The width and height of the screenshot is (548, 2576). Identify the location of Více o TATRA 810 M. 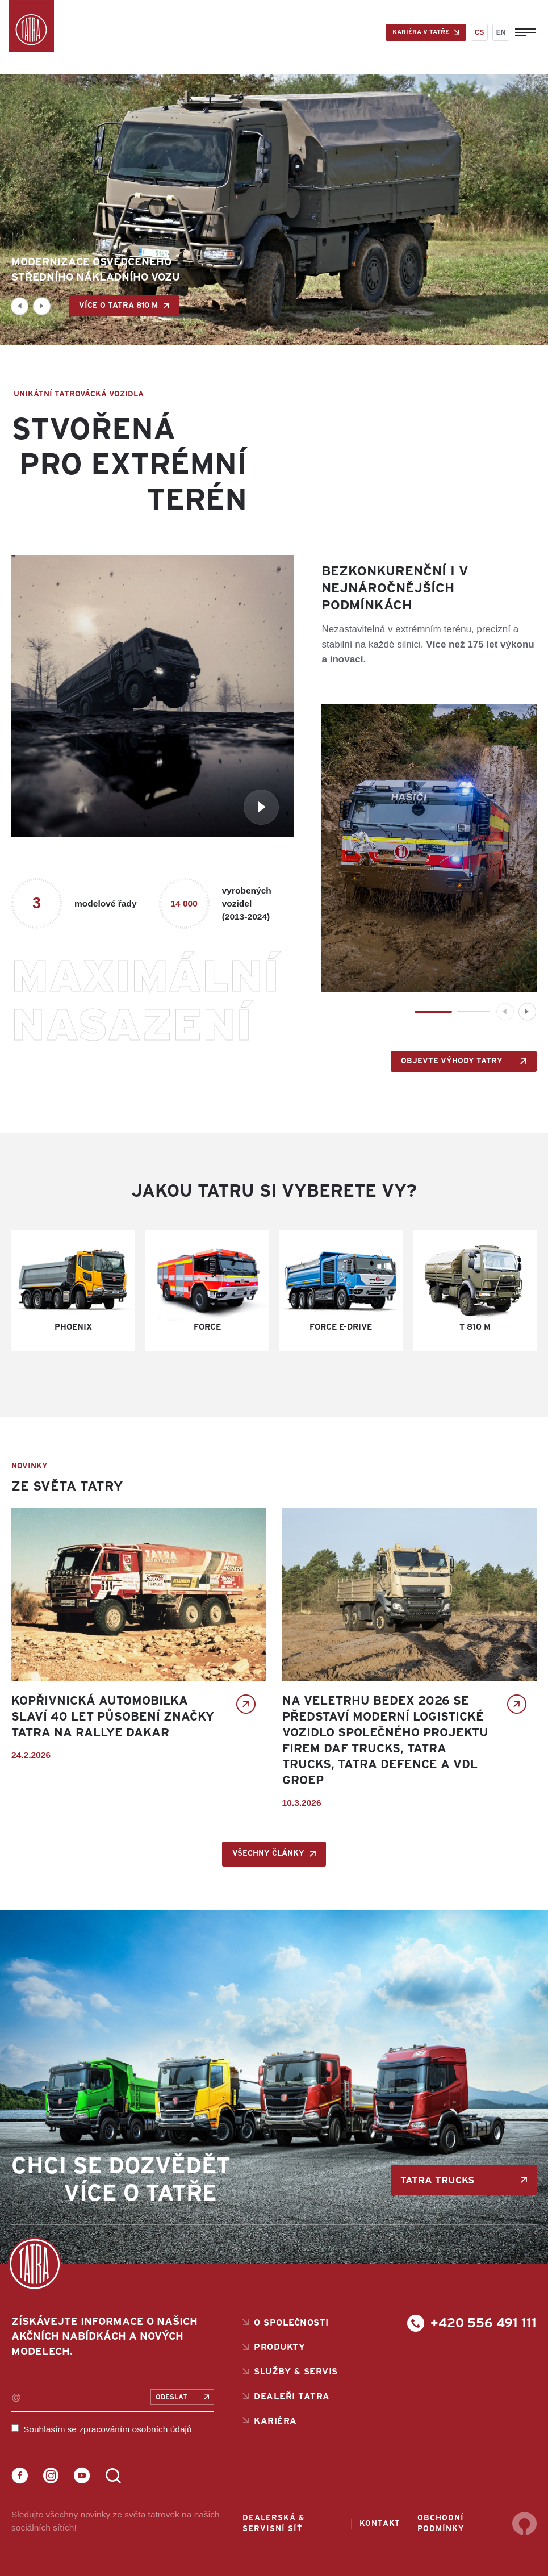
(118, 306).